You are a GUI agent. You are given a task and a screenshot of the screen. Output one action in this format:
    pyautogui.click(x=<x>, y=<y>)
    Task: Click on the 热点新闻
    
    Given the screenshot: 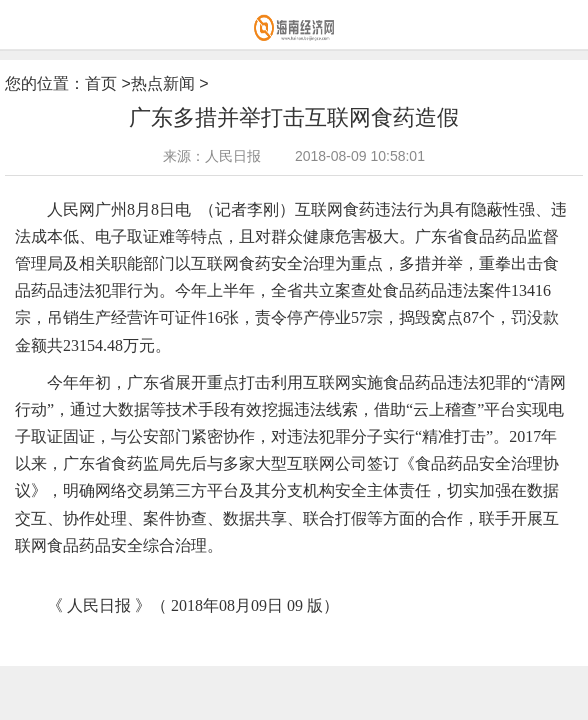 What is the action you would take?
    pyautogui.click(x=163, y=83)
    